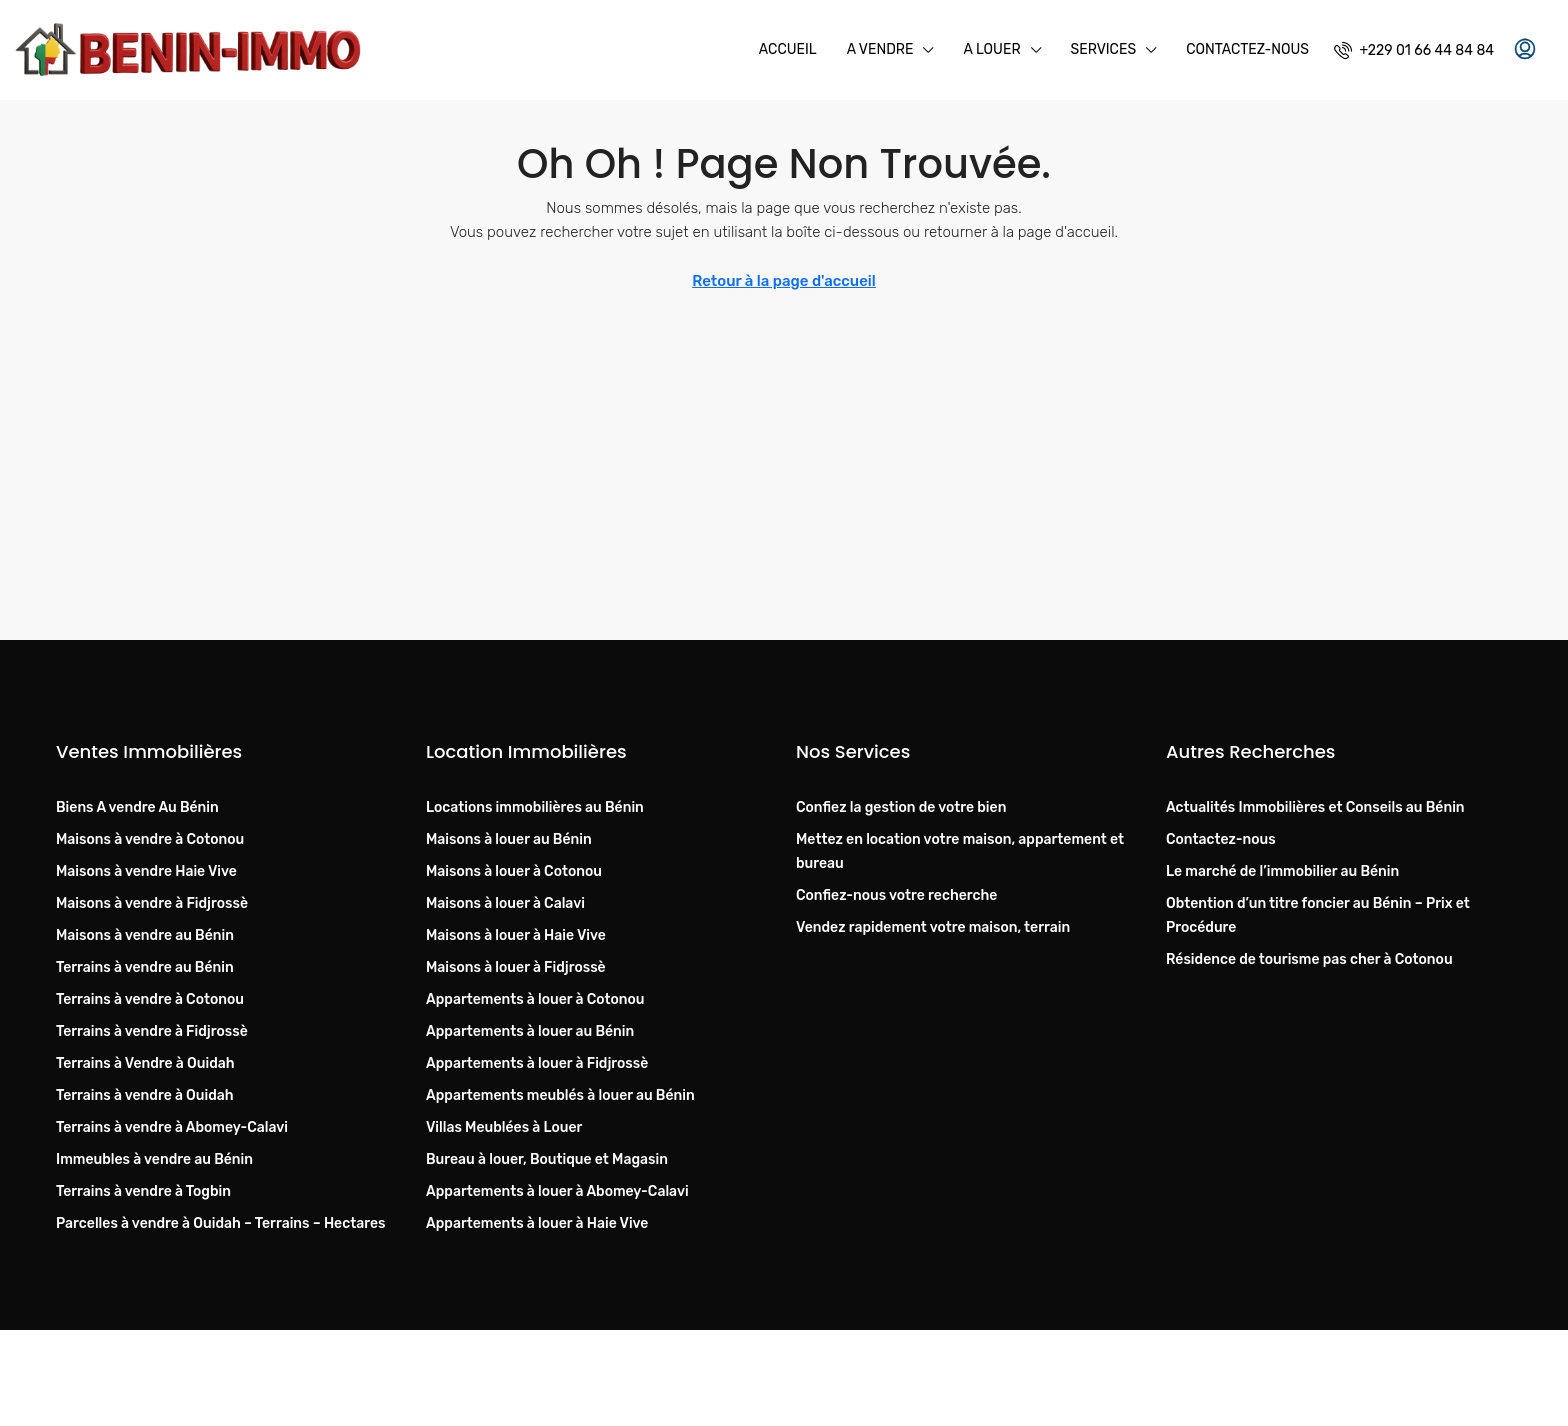 This screenshot has width=1568, height=1426. What do you see at coordinates (530, 1031) in the screenshot?
I see `Appartements à louer au Bénin` at bounding box center [530, 1031].